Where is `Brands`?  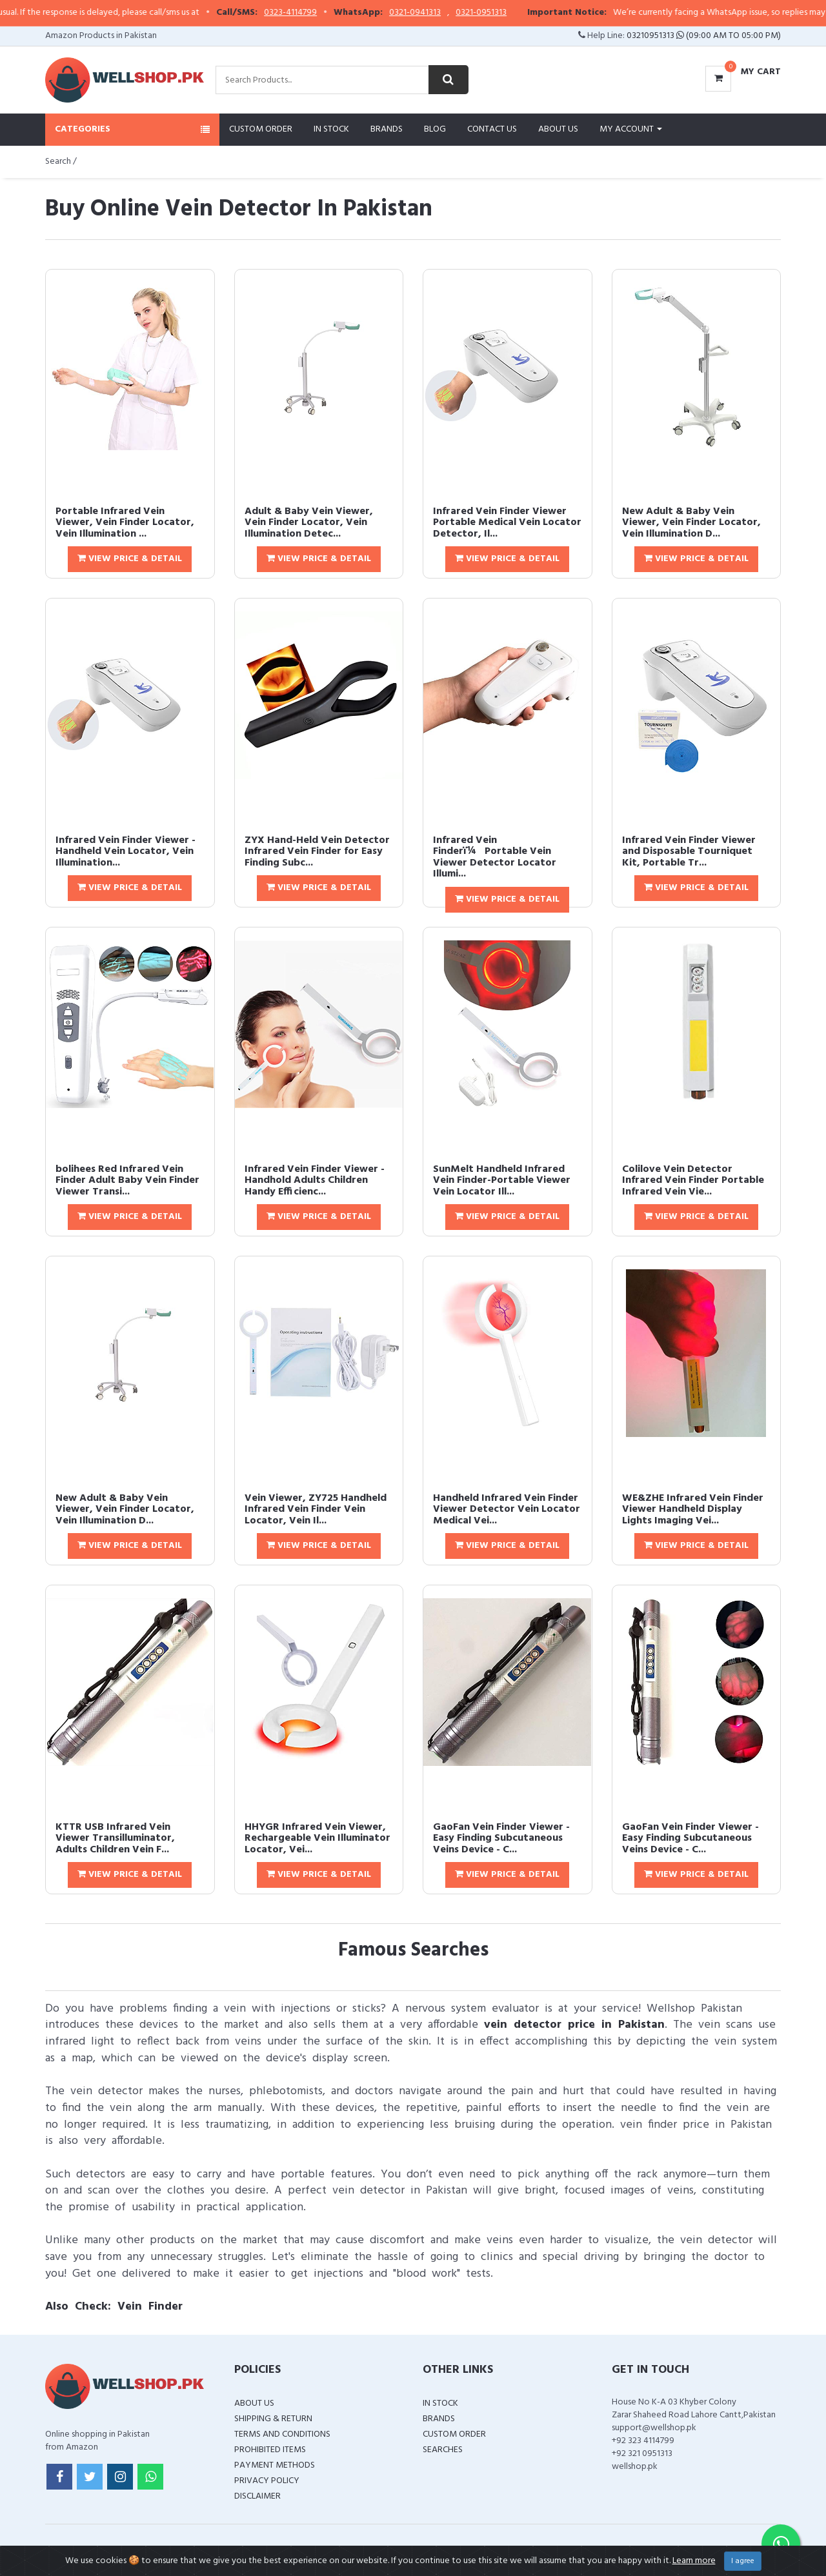 Brands is located at coordinates (386, 129).